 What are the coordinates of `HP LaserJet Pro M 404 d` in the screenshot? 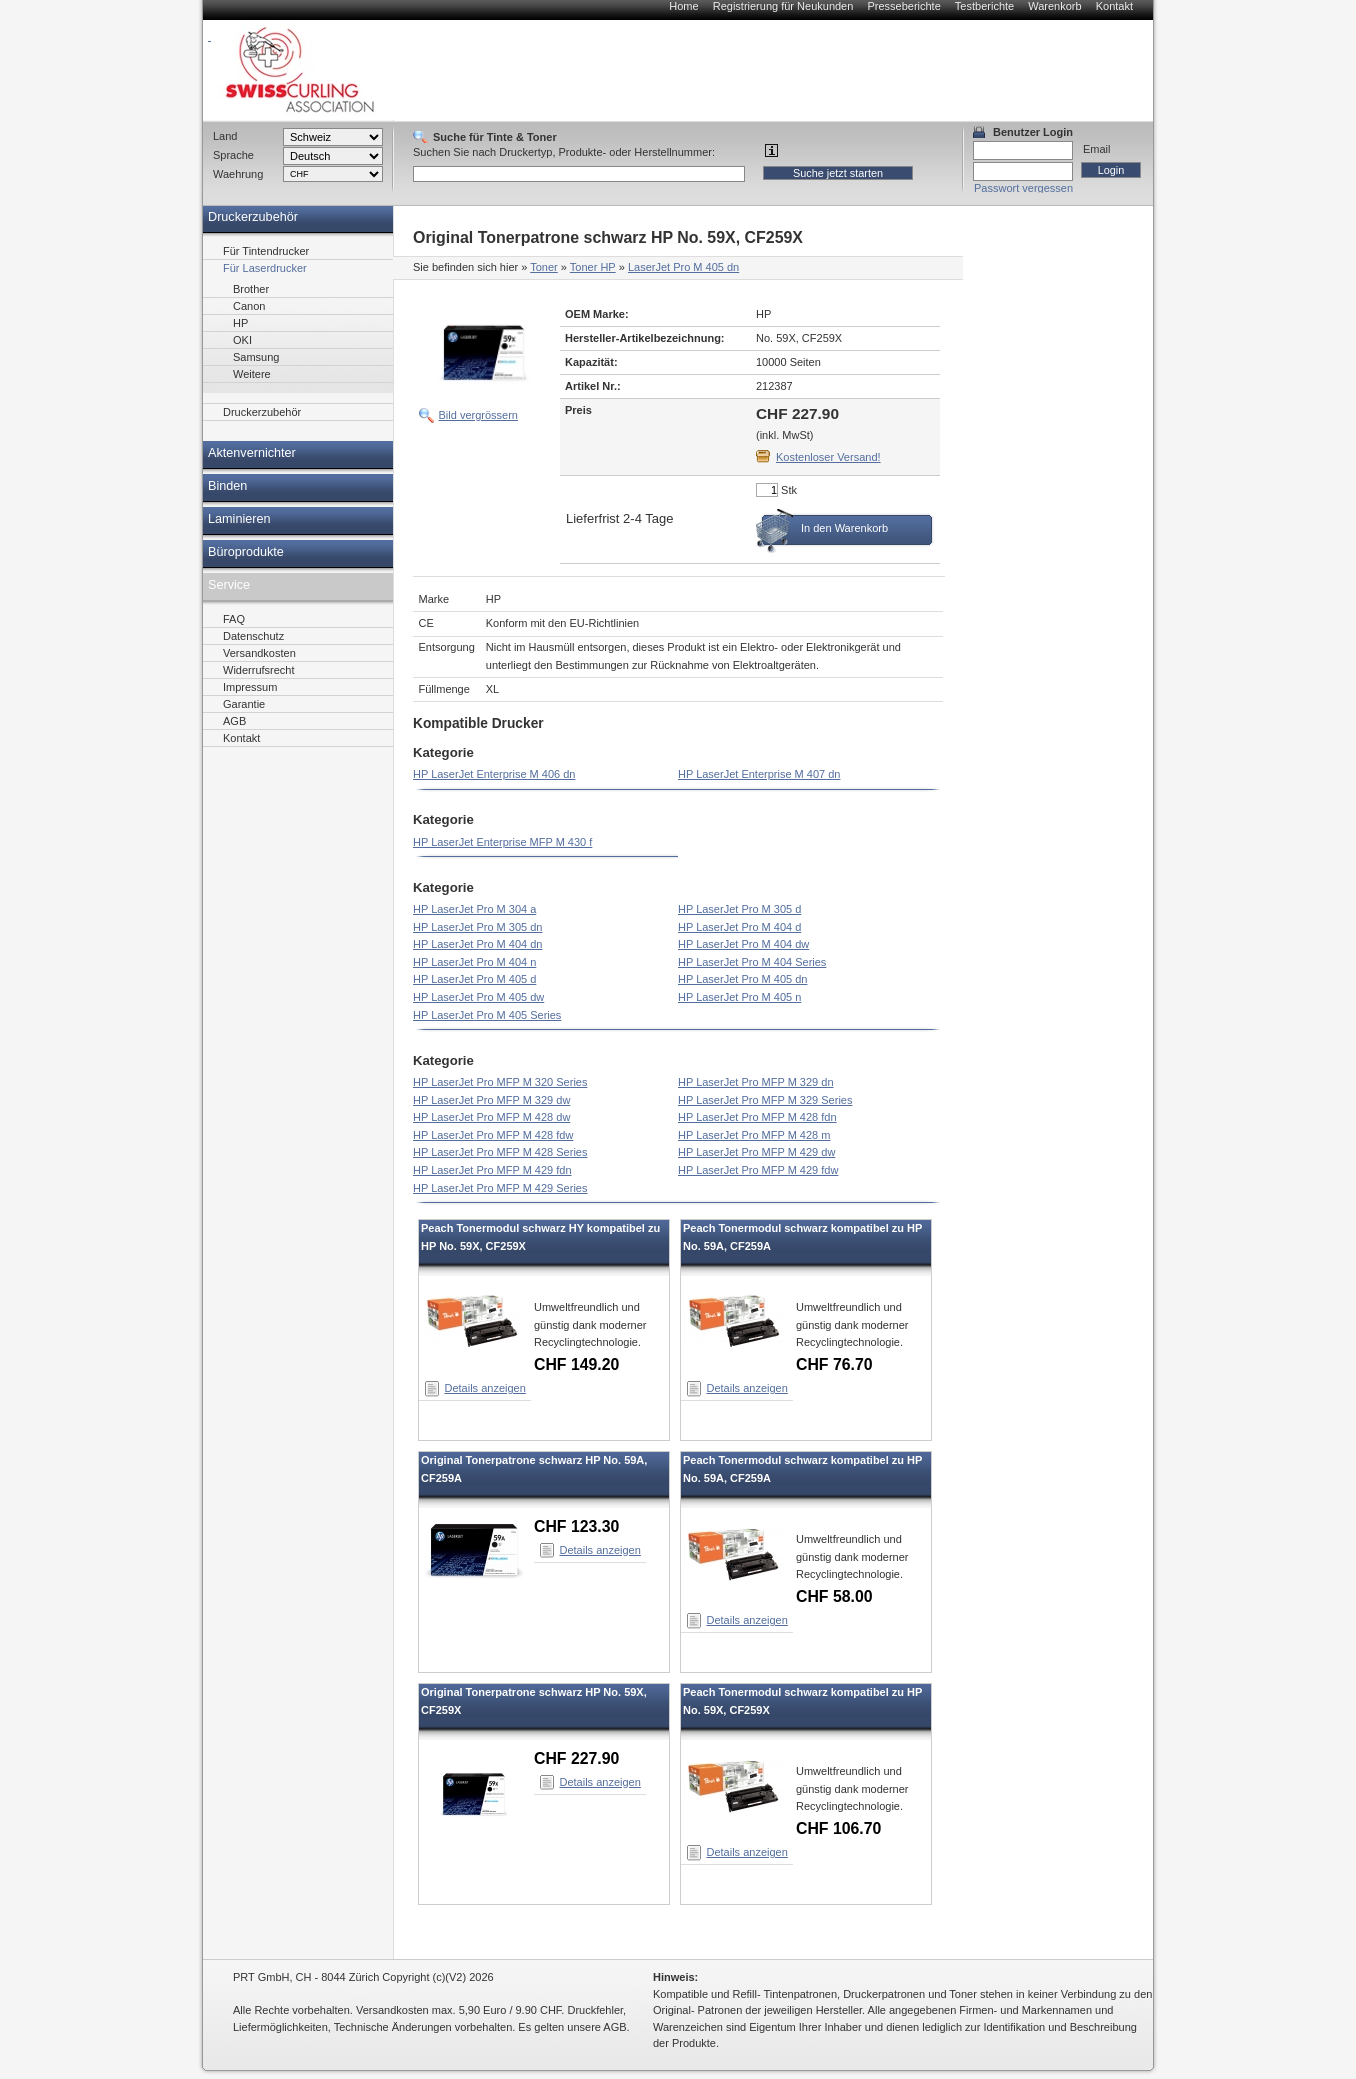 It's located at (739, 927).